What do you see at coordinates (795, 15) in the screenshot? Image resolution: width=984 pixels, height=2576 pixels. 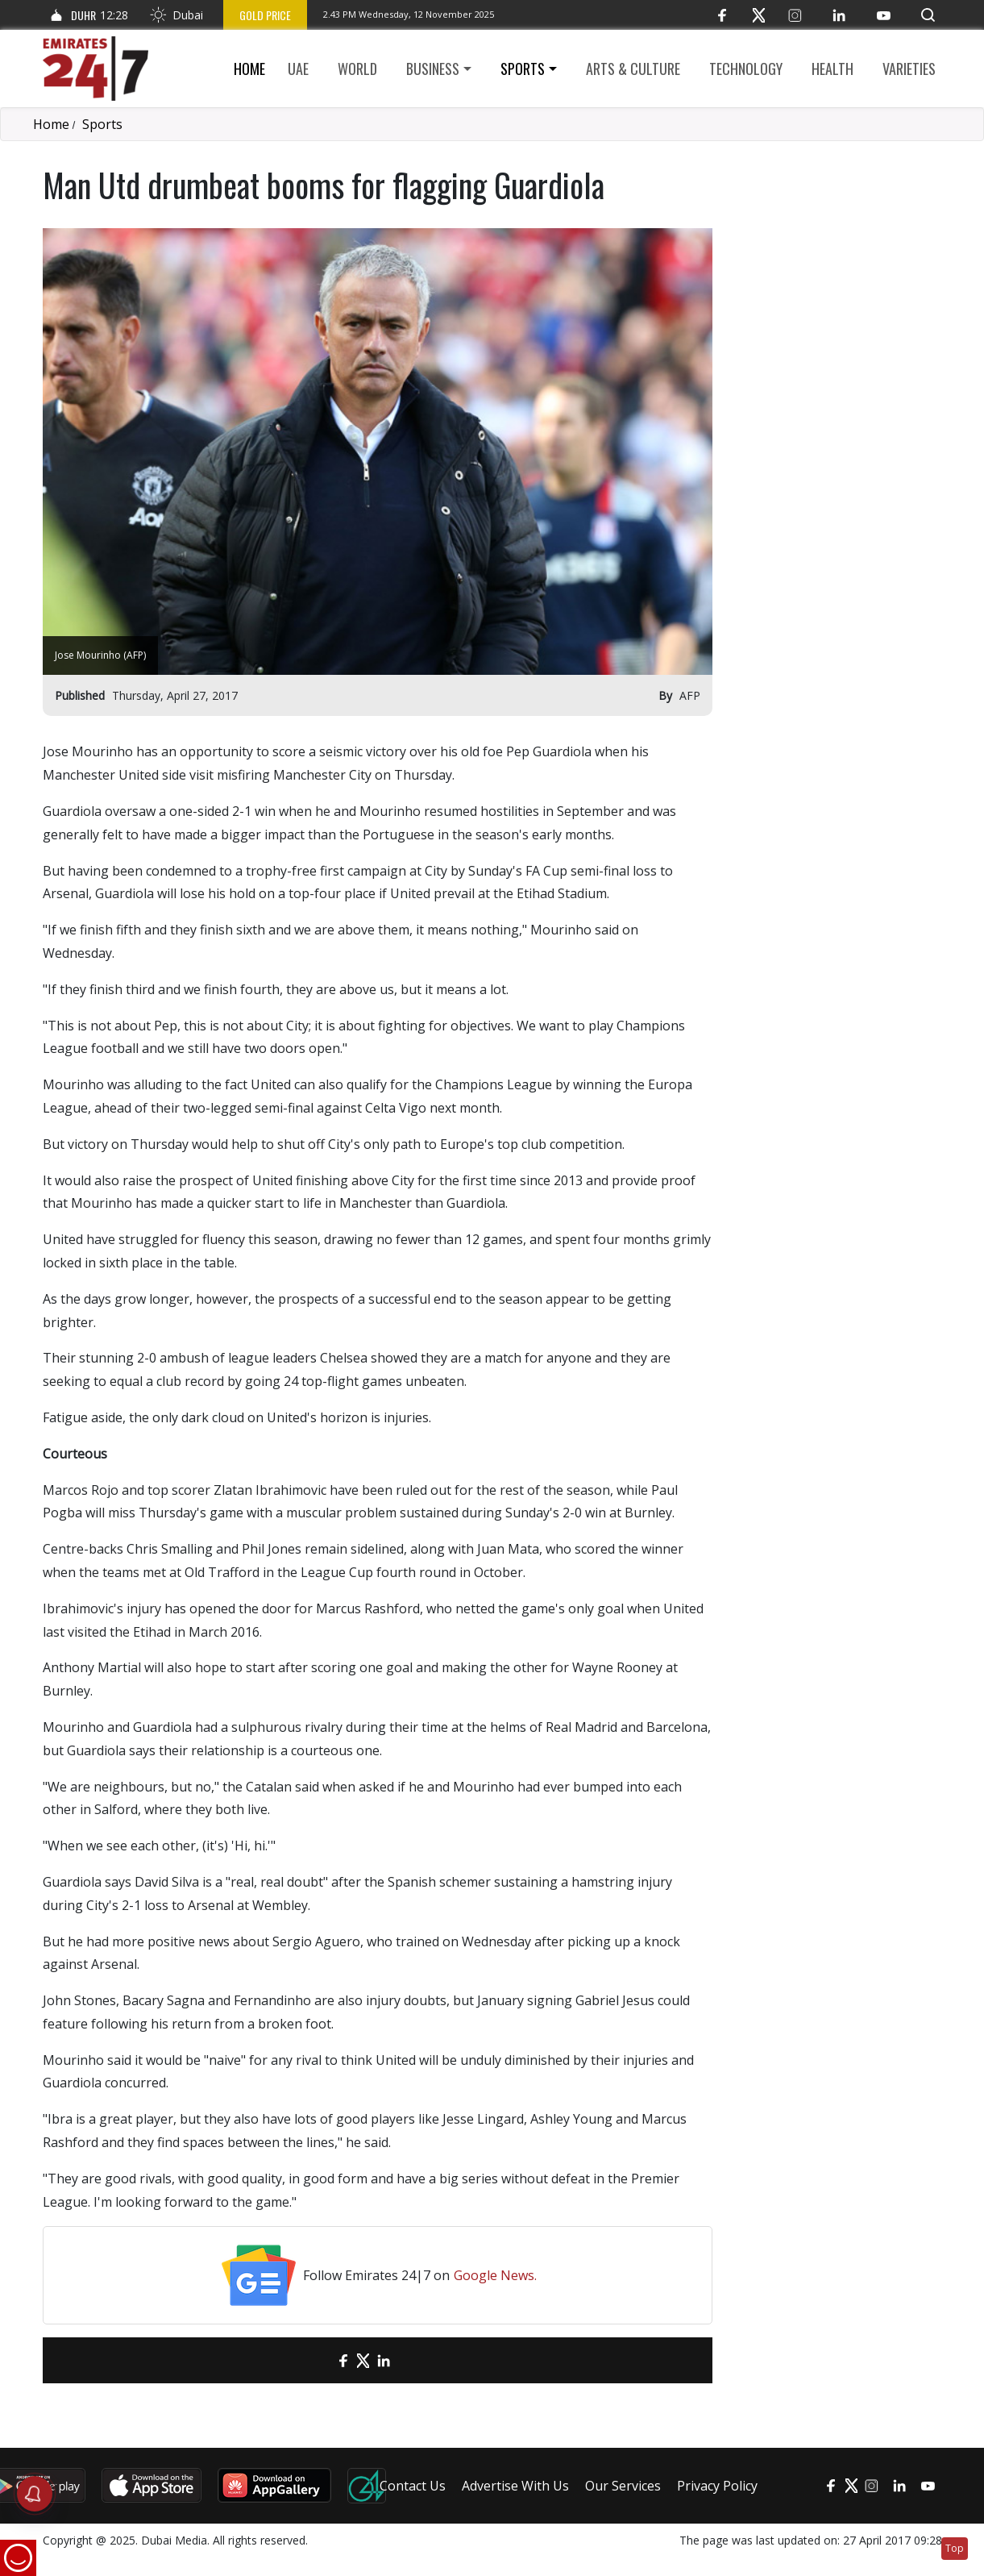 I see `[Instagram]` at bounding box center [795, 15].